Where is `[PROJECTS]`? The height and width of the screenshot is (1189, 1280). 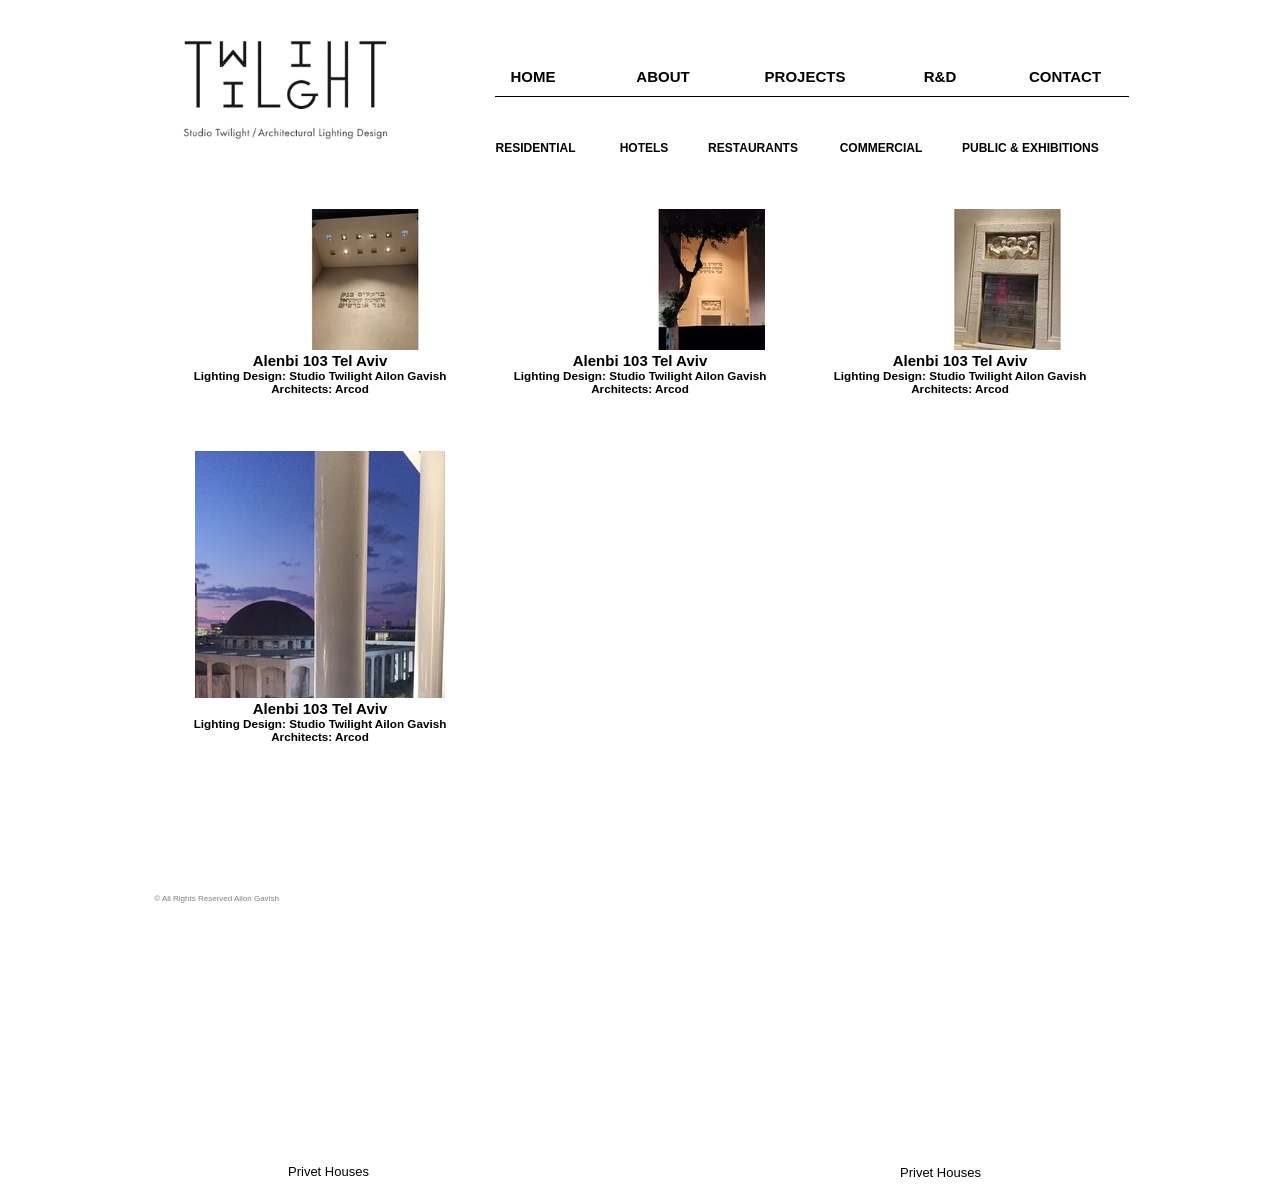 [PROJECTS] is located at coordinates (805, 76).